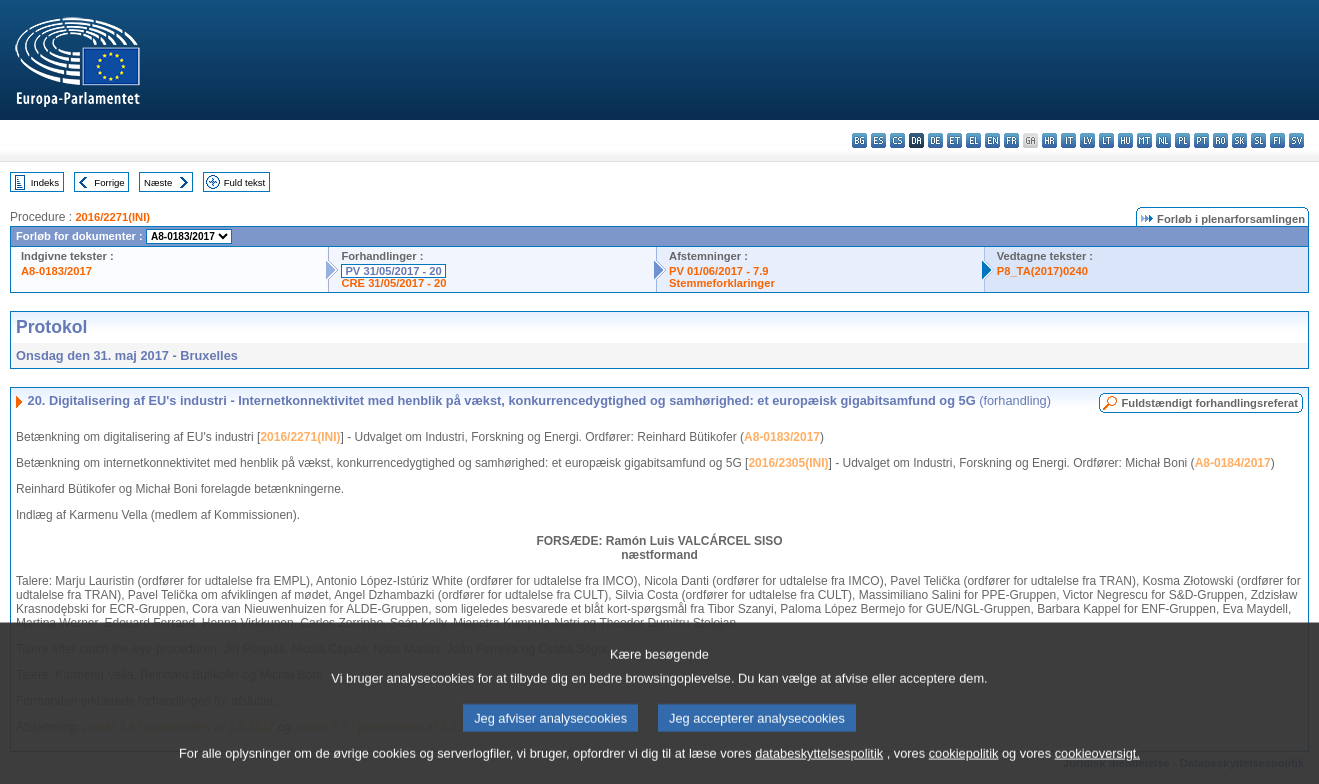 The image size is (1319, 784). I want to click on Næste, so click(158, 182).